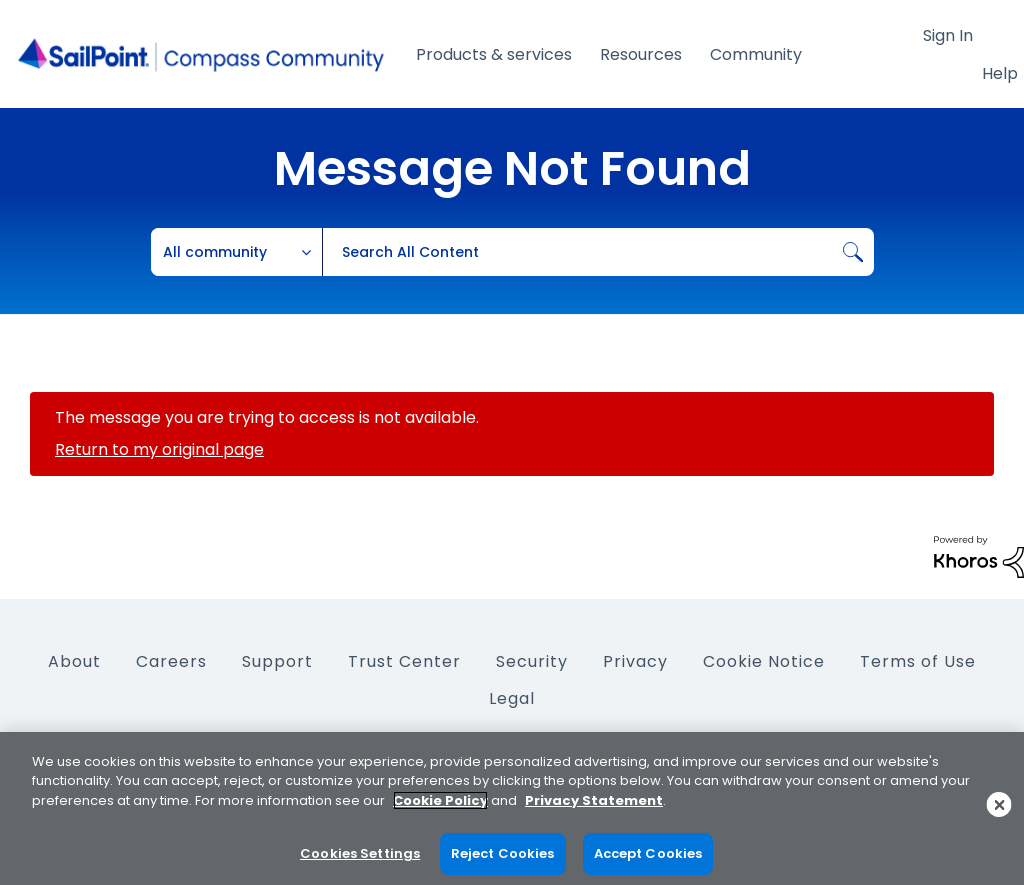  What do you see at coordinates (764, 661) in the screenshot?
I see `Cookie Notice` at bounding box center [764, 661].